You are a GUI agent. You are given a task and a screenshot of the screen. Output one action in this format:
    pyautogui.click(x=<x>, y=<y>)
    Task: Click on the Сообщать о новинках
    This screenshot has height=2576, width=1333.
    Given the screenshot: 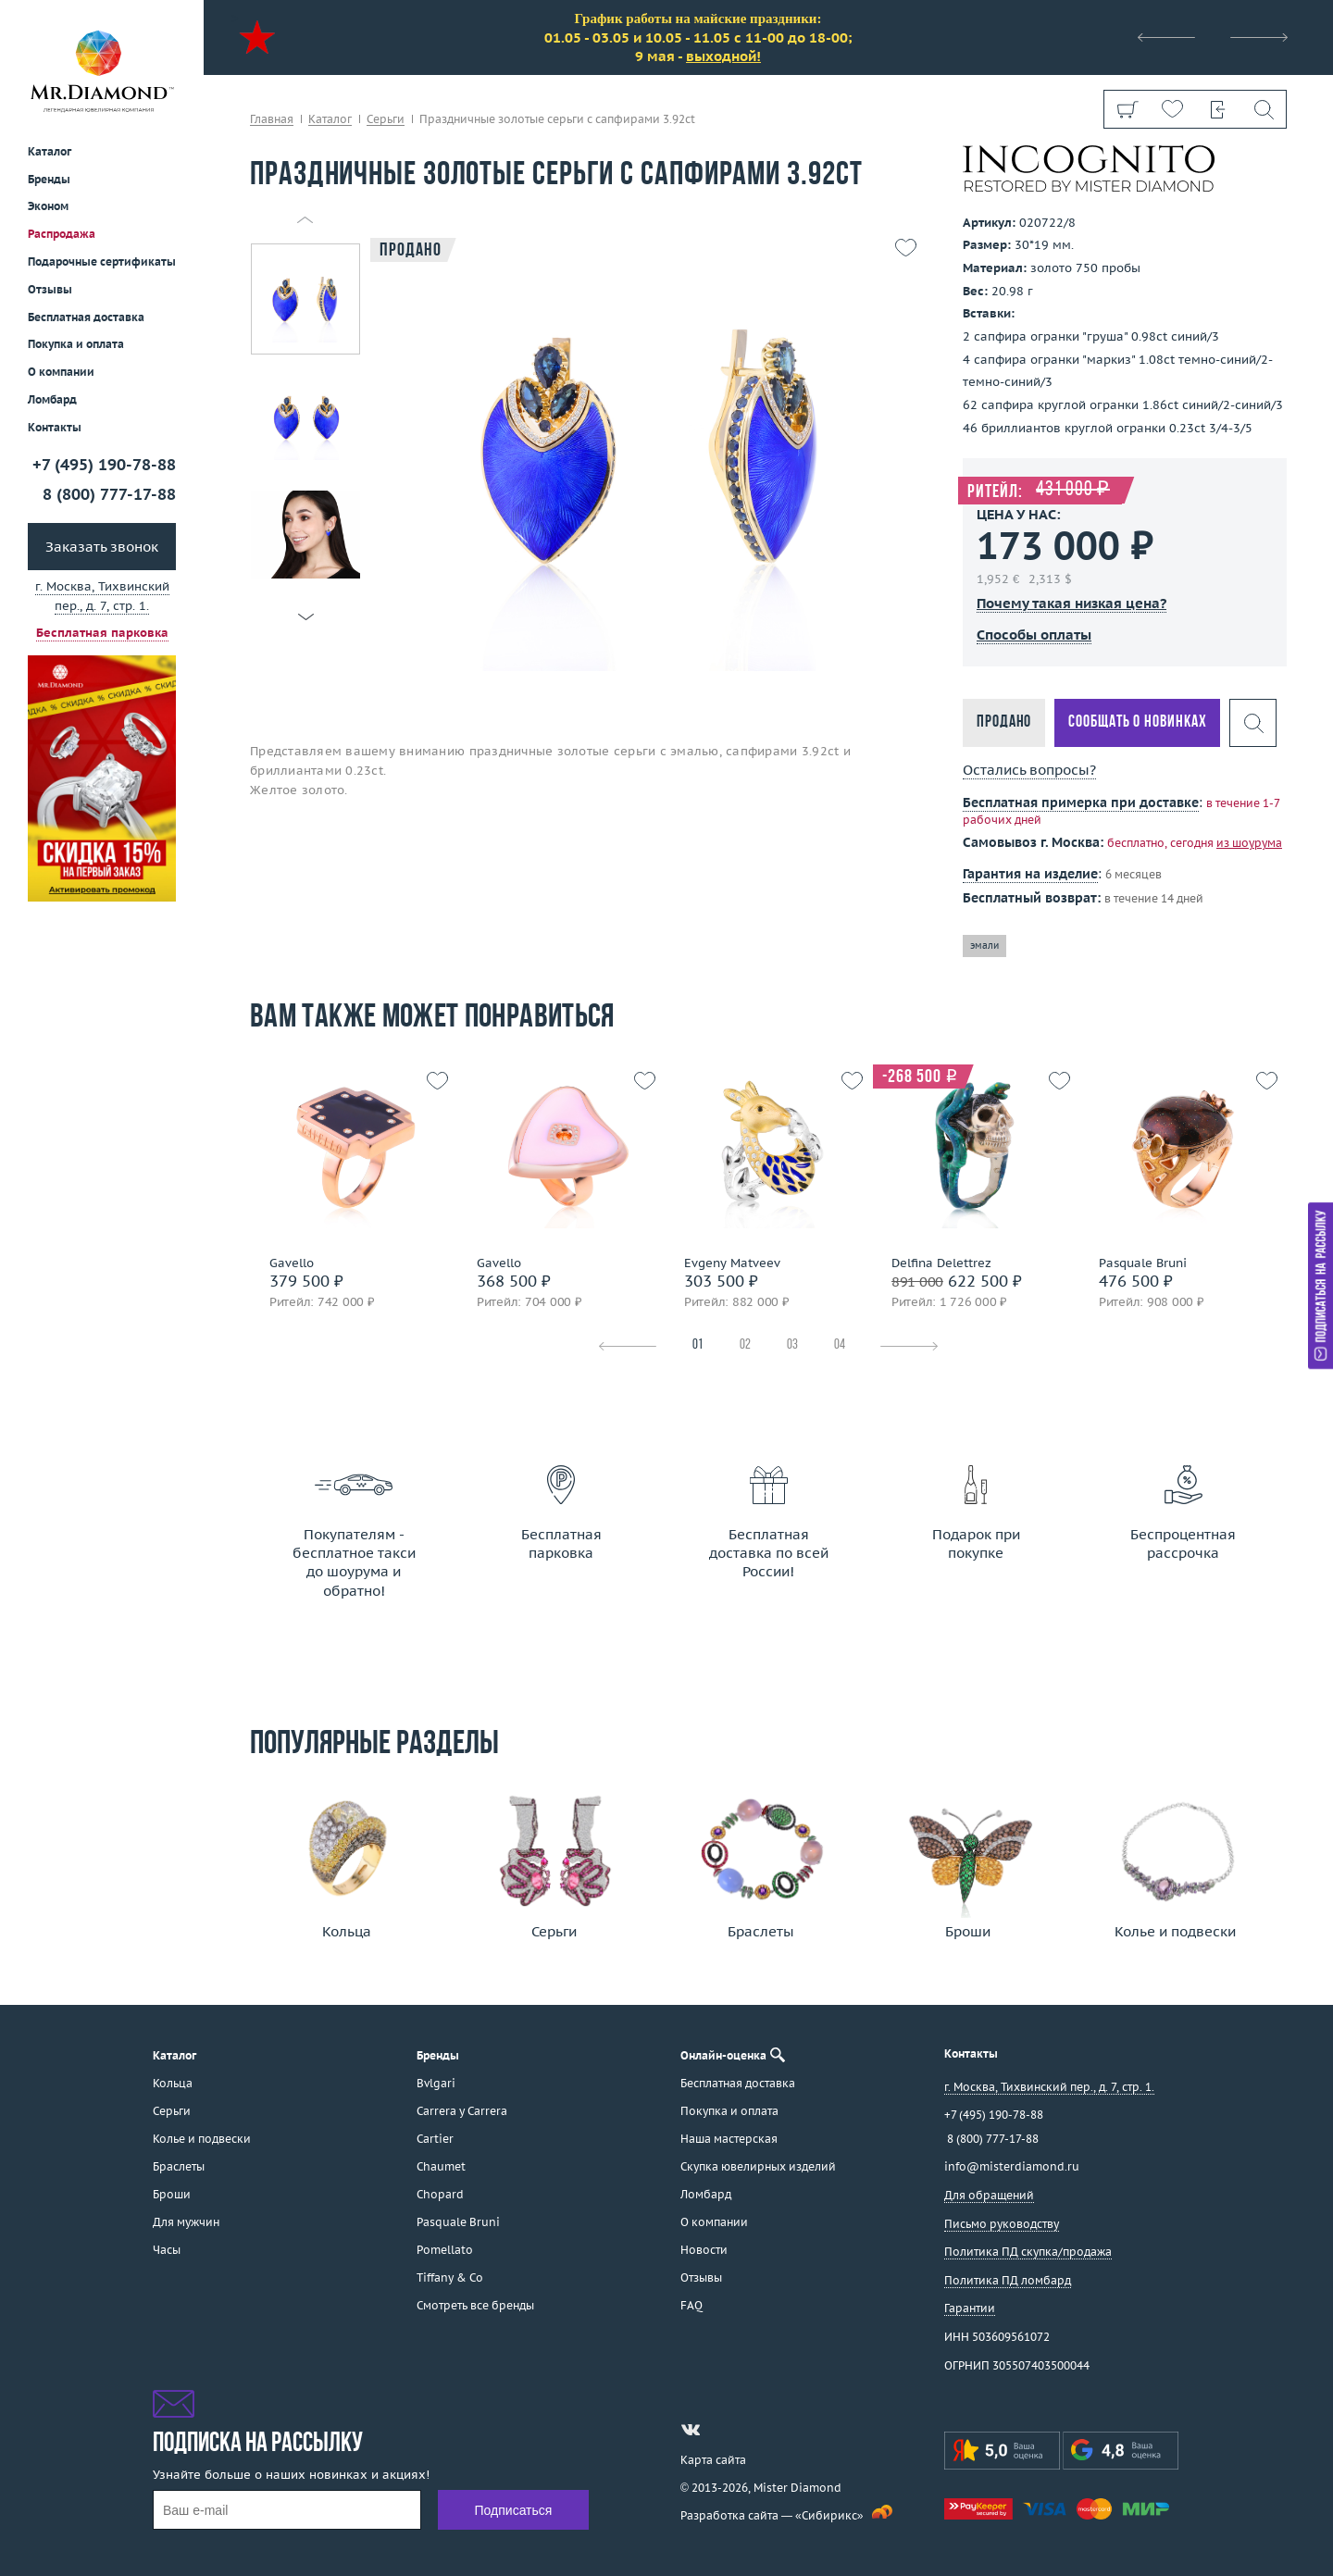 What is the action you would take?
    pyautogui.click(x=1137, y=722)
    